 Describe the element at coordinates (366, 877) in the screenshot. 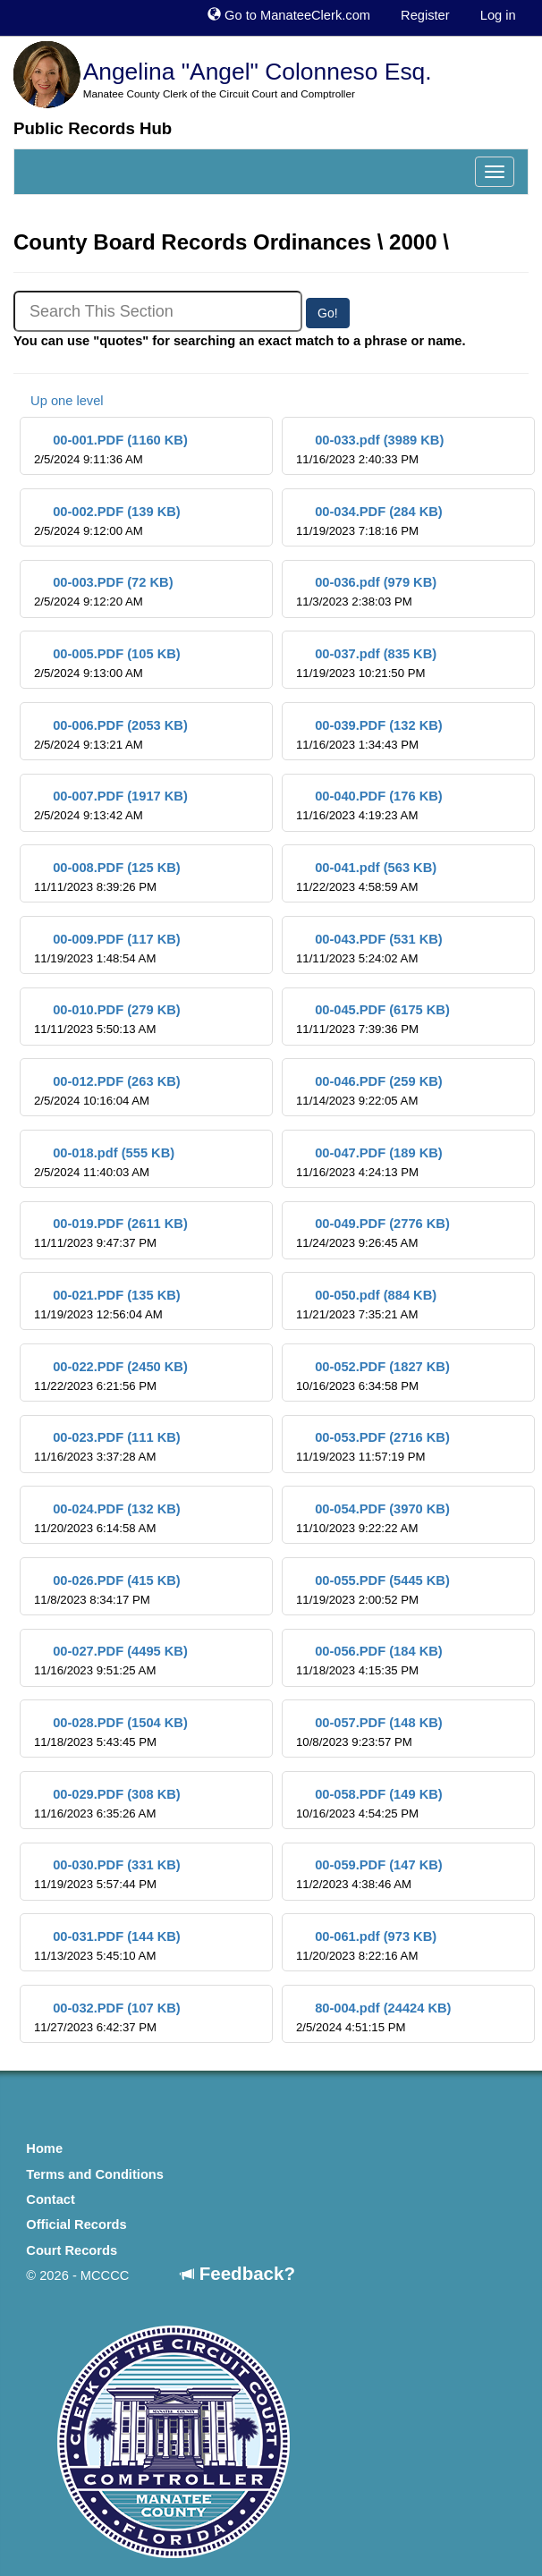

I see `00-041.pdf (563 KB)` at that location.